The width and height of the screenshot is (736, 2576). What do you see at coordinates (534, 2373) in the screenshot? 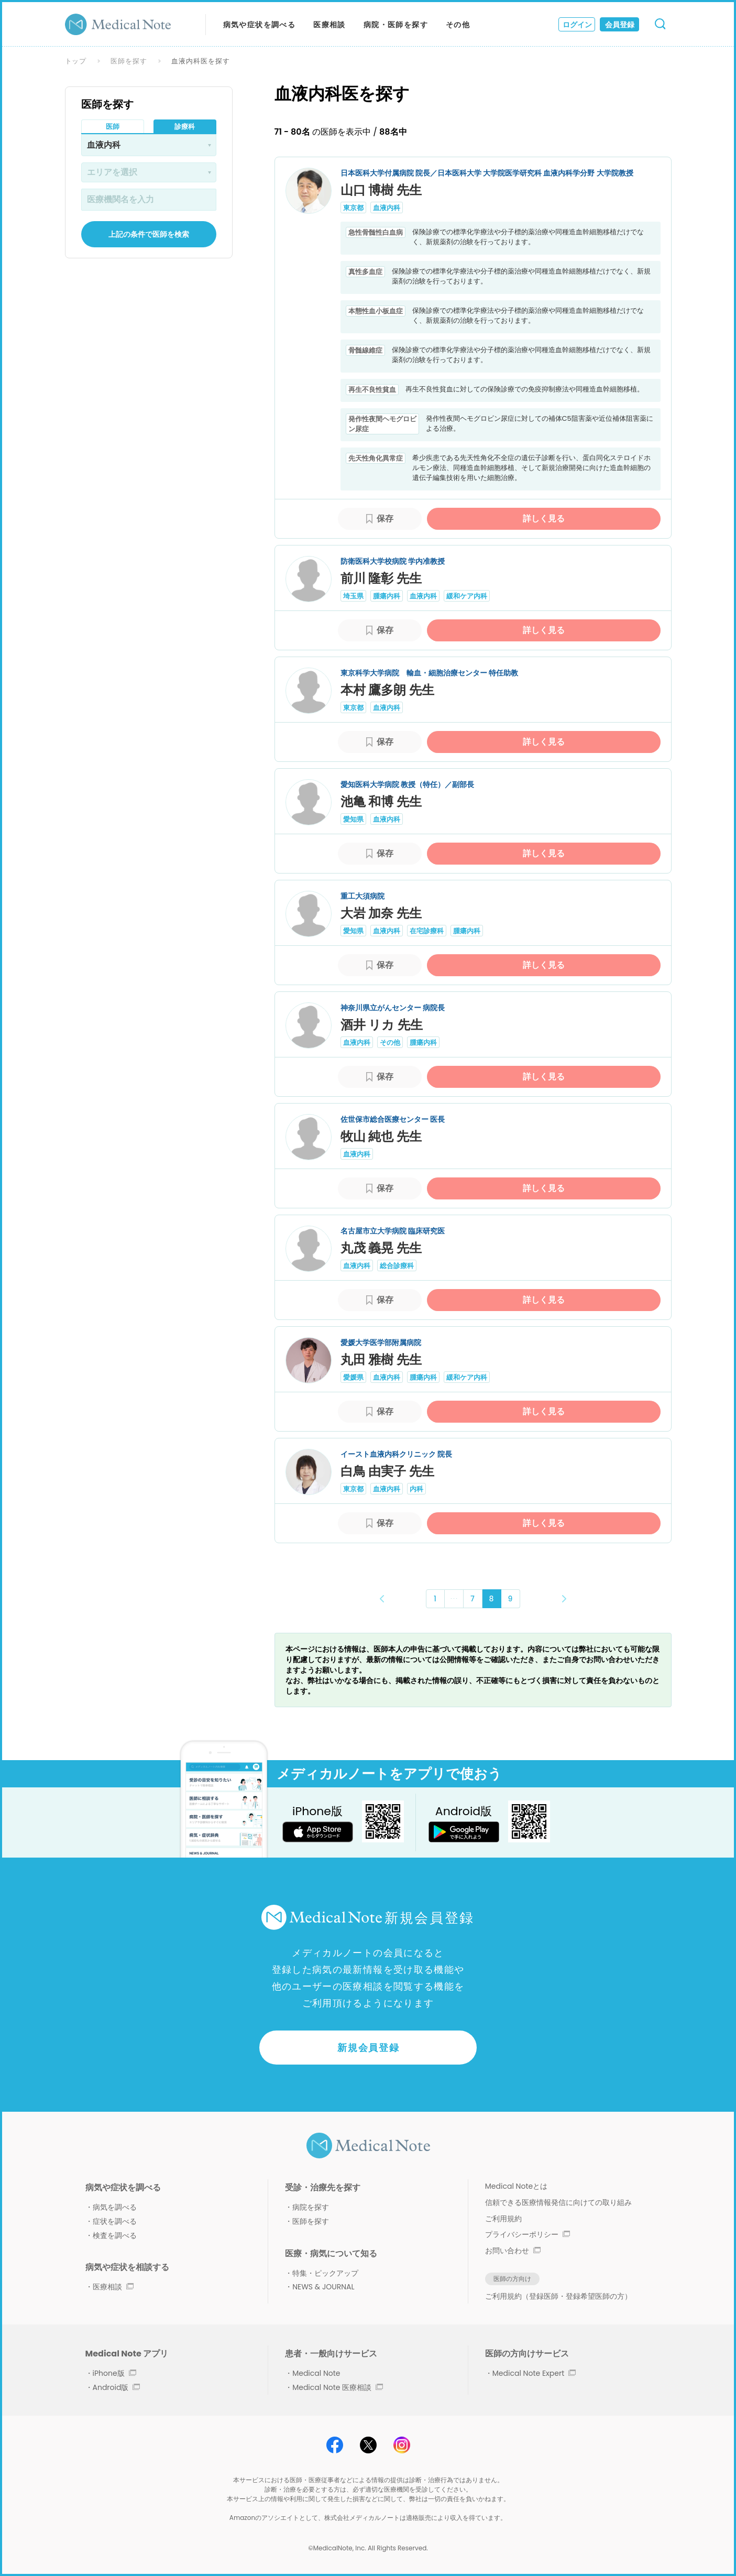
I see `Medical Note Expert` at bounding box center [534, 2373].